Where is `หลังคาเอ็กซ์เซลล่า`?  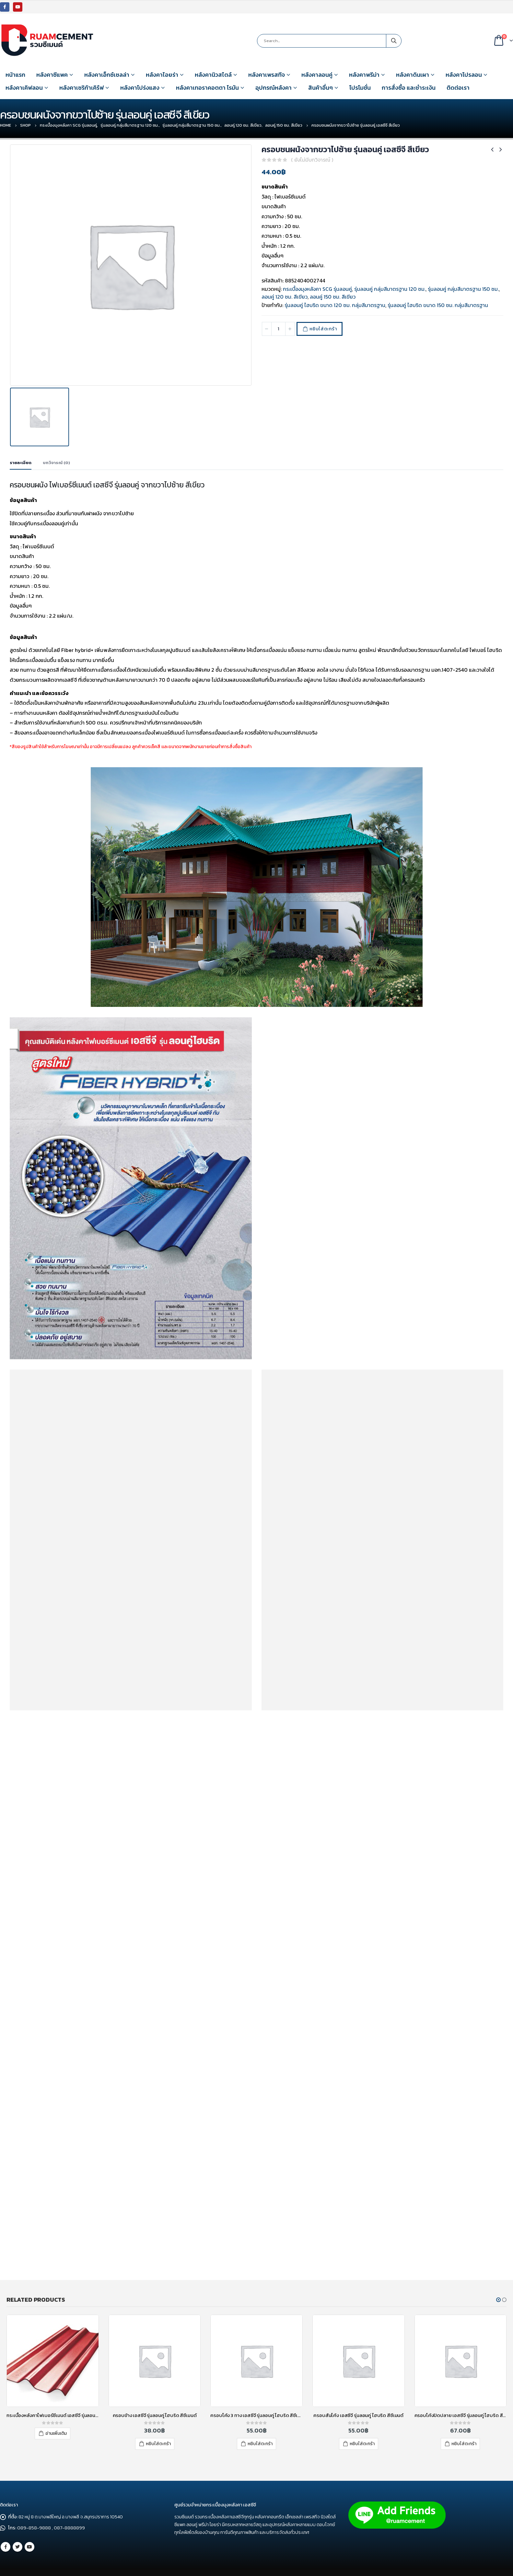
หลังคาเอ็กซ์เซลล่า is located at coordinates (106, 74).